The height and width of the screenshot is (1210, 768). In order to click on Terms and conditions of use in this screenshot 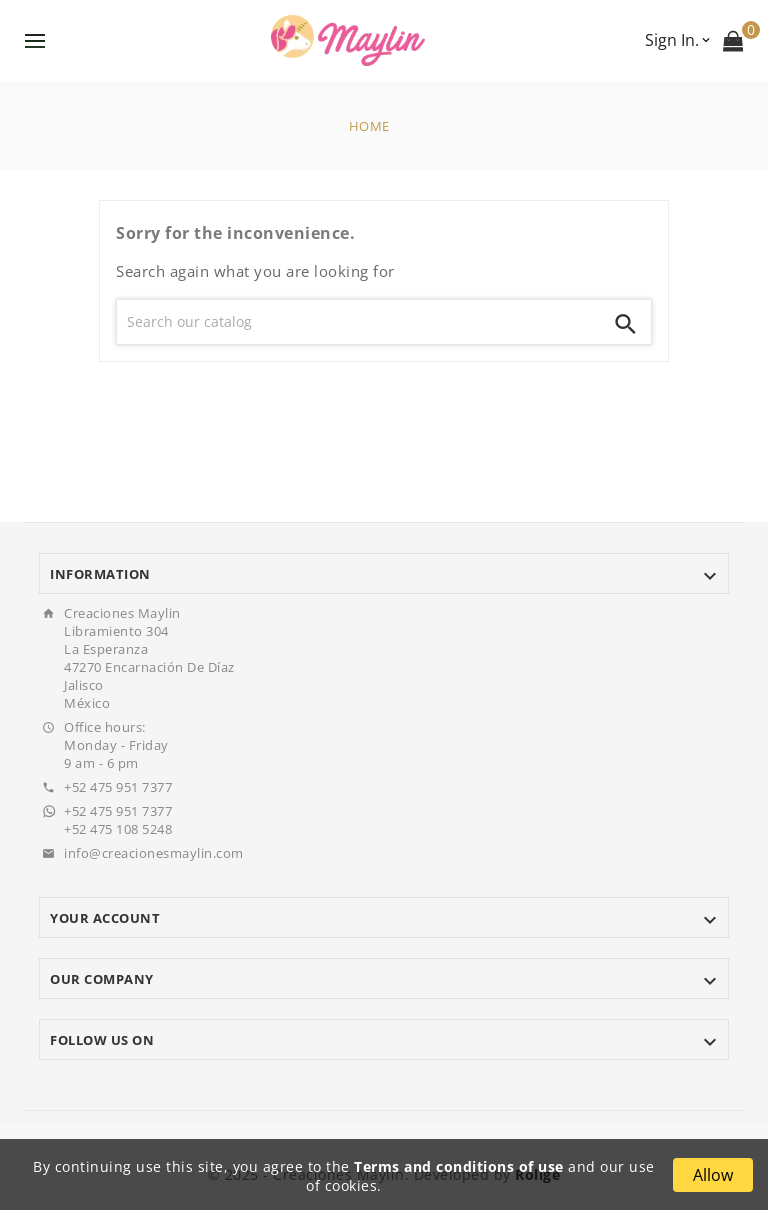, I will do `click(459, 1166)`.